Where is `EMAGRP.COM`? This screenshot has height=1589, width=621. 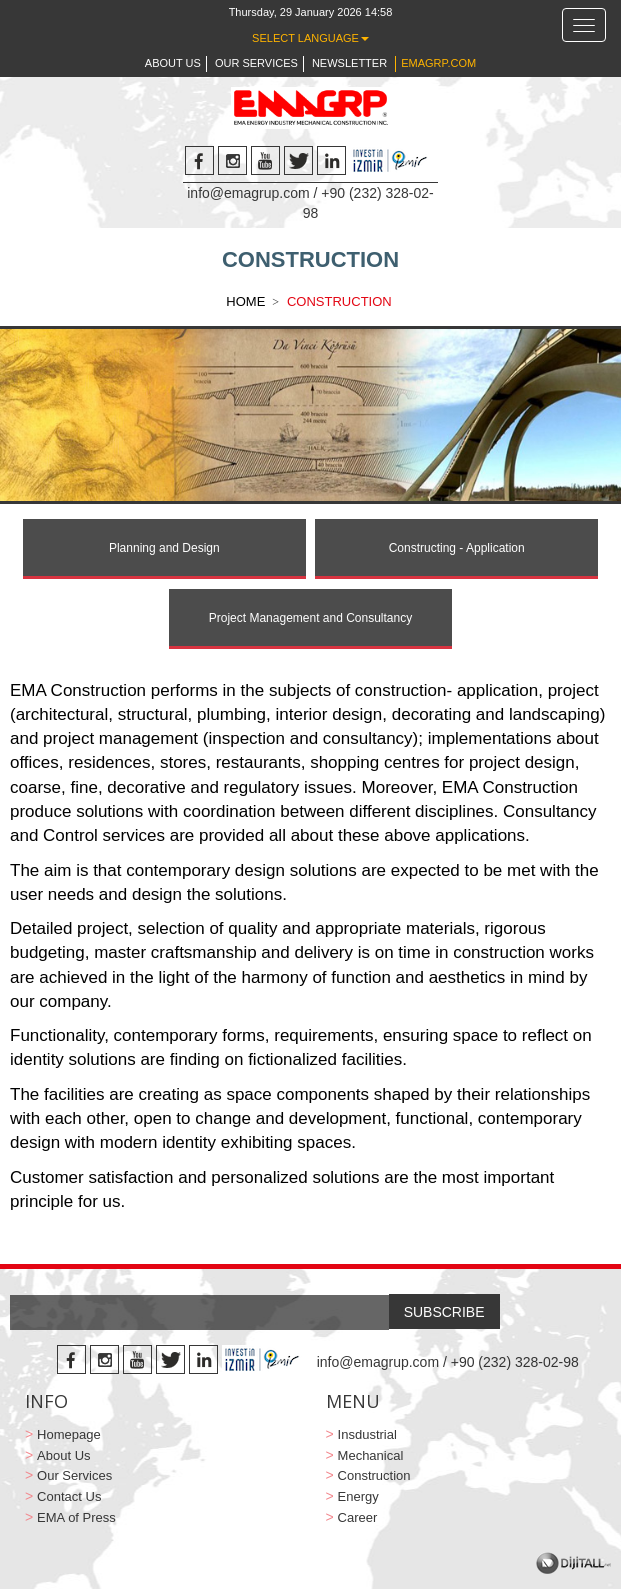 EMAGRP.COM is located at coordinates (438, 63).